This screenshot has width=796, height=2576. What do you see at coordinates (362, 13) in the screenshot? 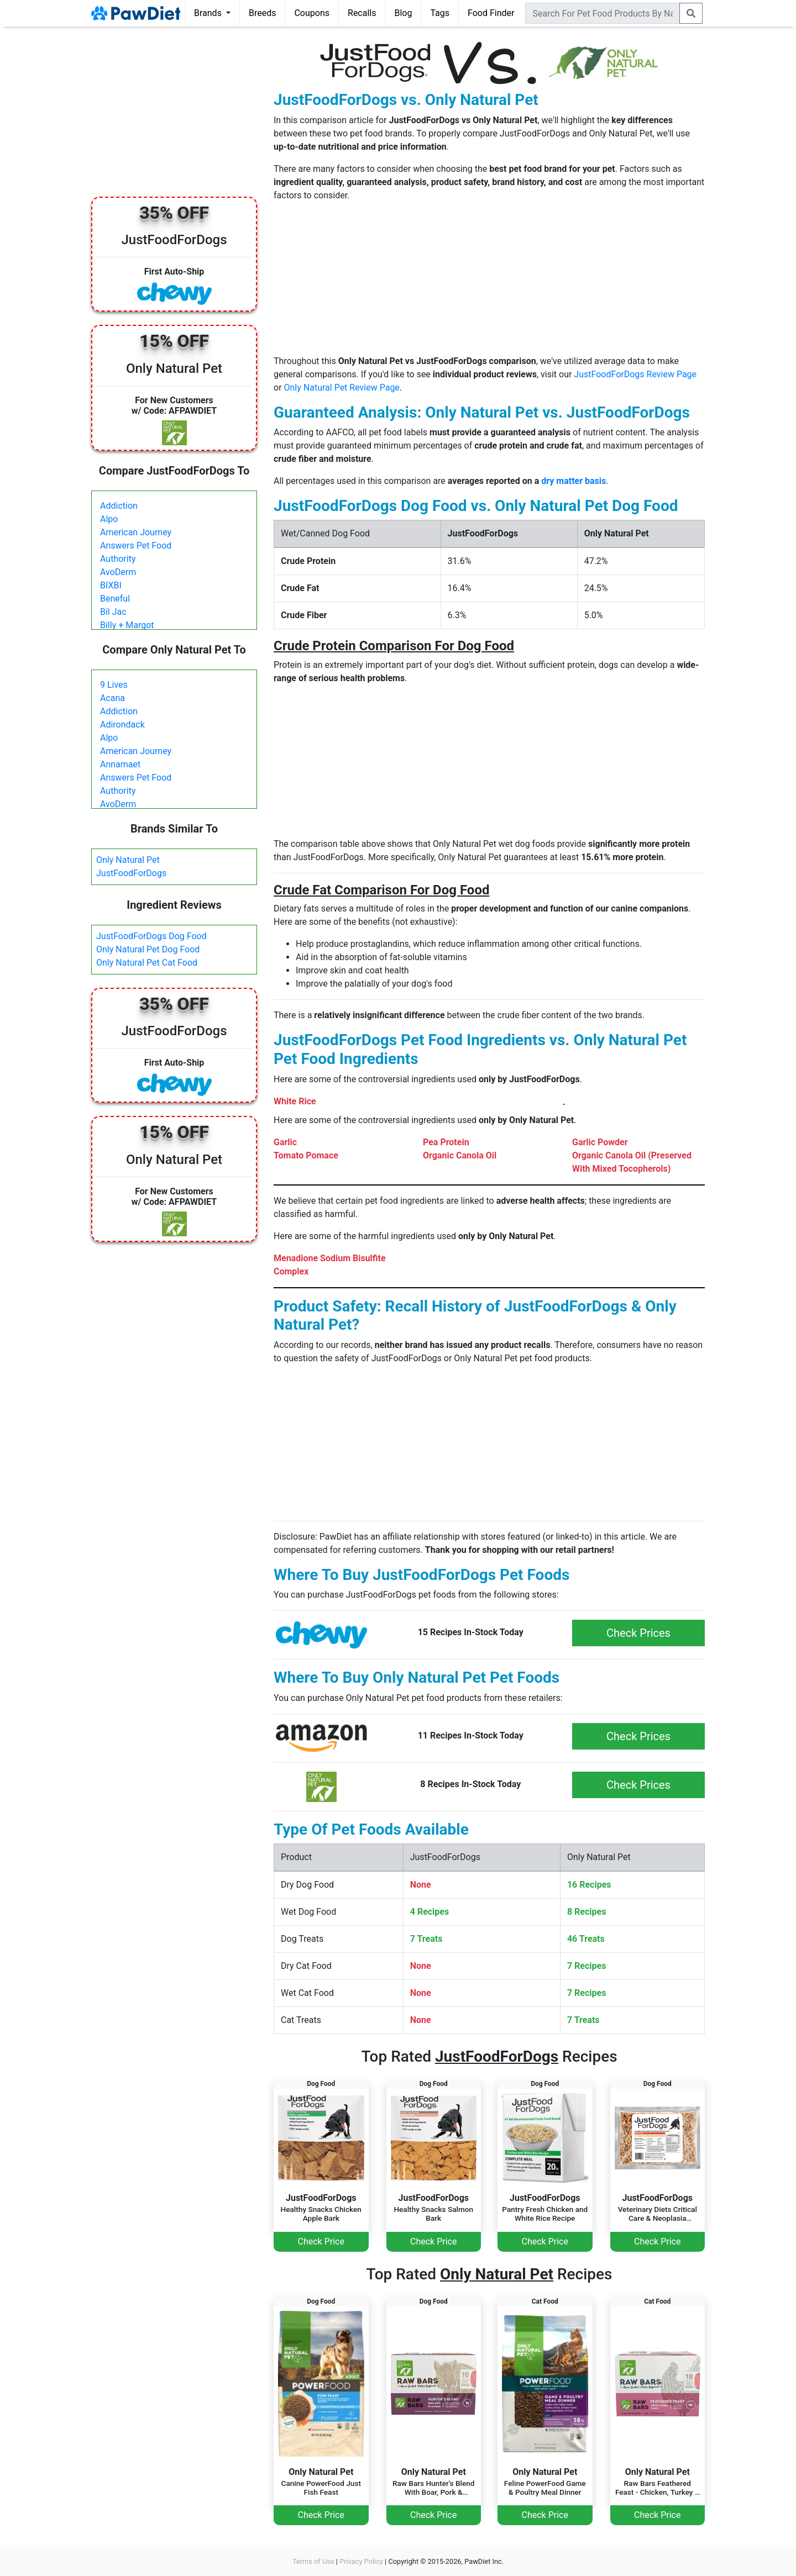
I see `Recalls` at bounding box center [362, 13].